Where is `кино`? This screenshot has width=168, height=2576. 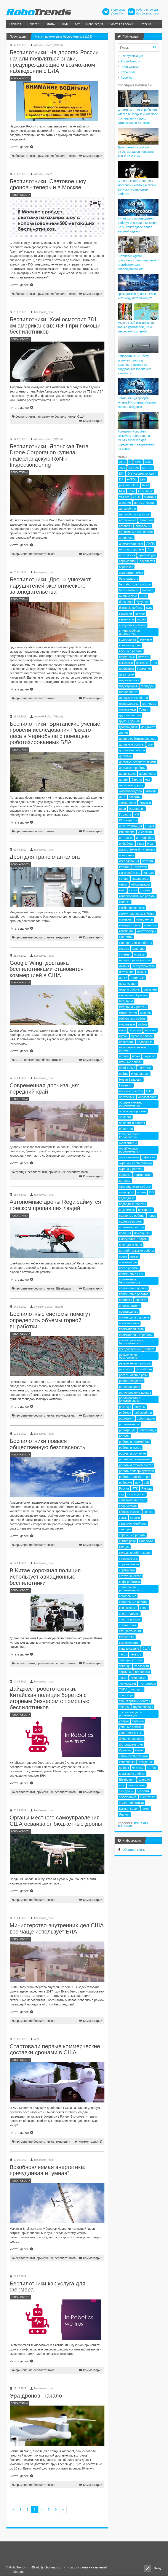
кино is located at coordinates (122, 890).